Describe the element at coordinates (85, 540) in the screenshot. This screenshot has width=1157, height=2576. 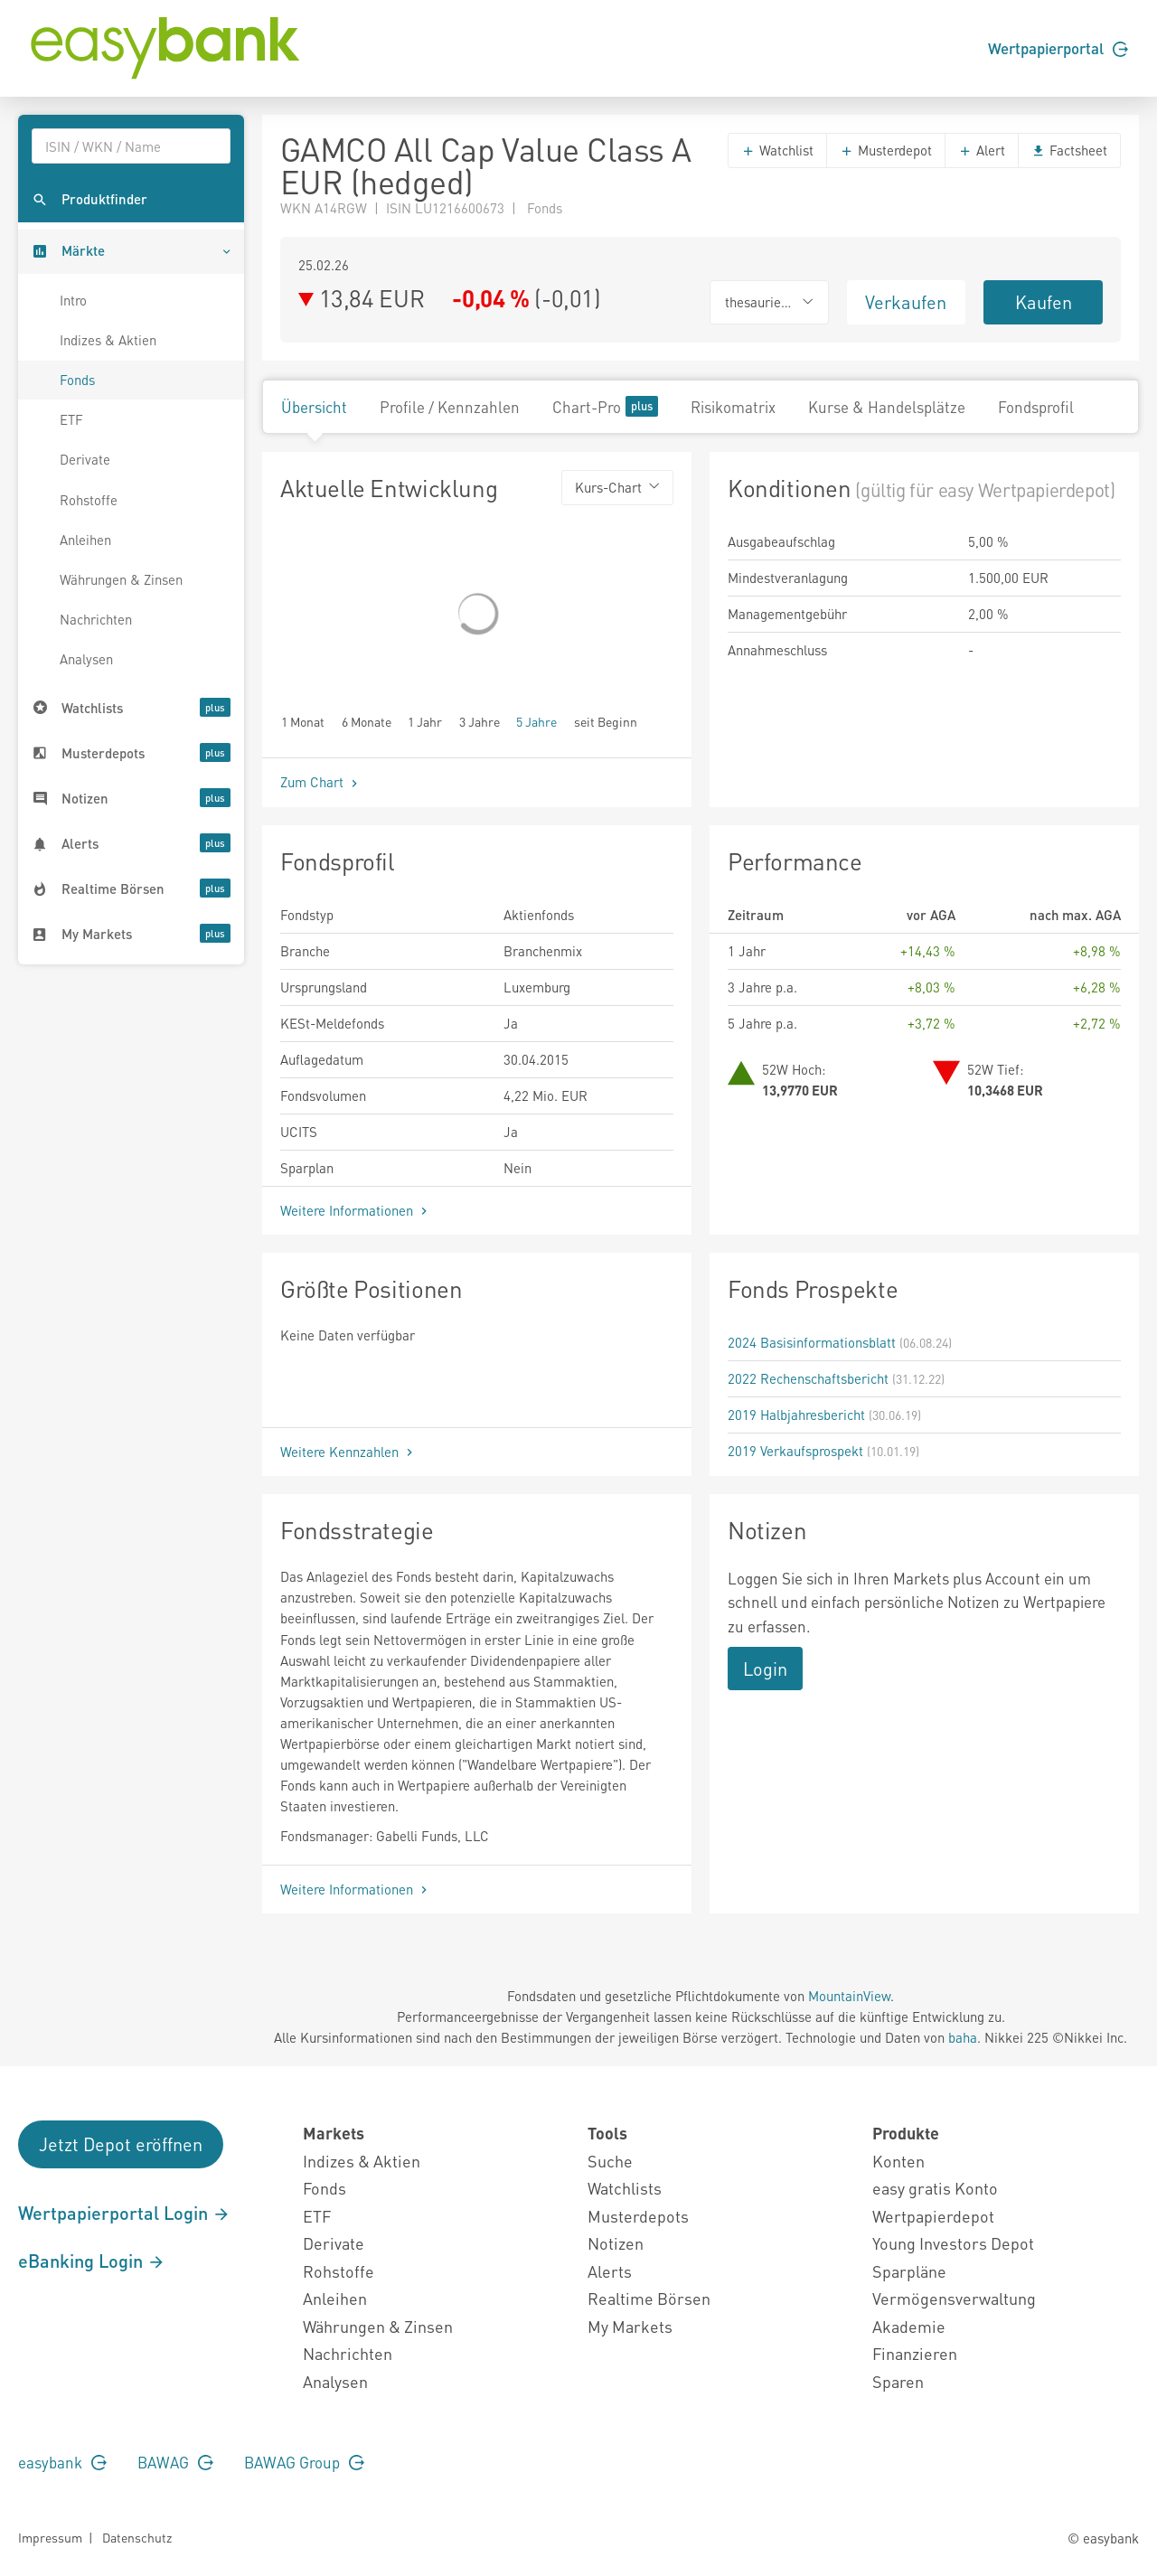
I see `Anleihen` at that location.